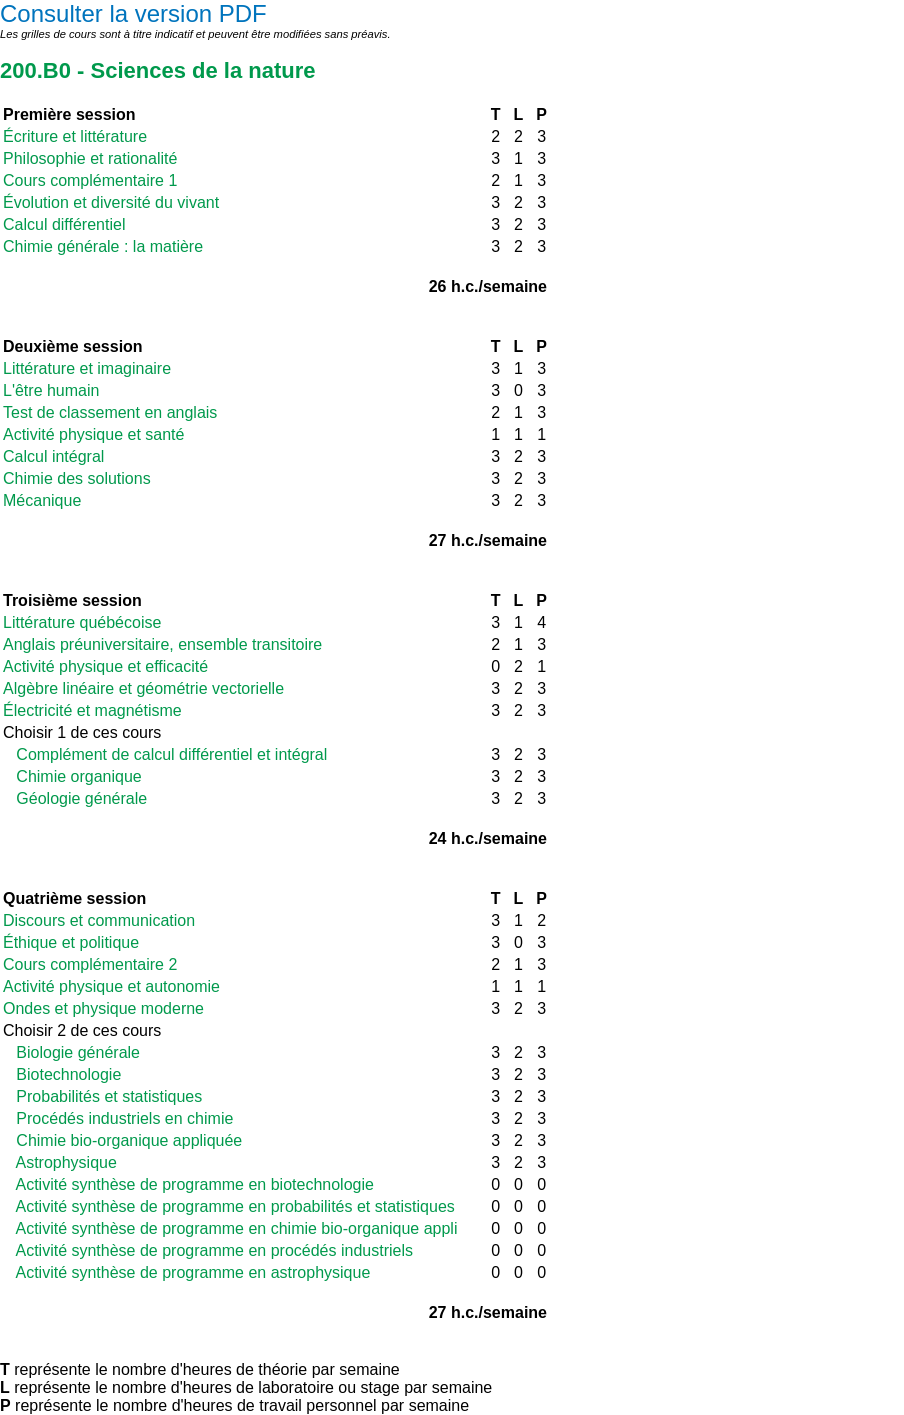  What do you see at coordinates (229, 1206) in the screenshot?
I see `Activité synthèse de programme en probabilités et statistiques` at bounding box center [229, 1206].